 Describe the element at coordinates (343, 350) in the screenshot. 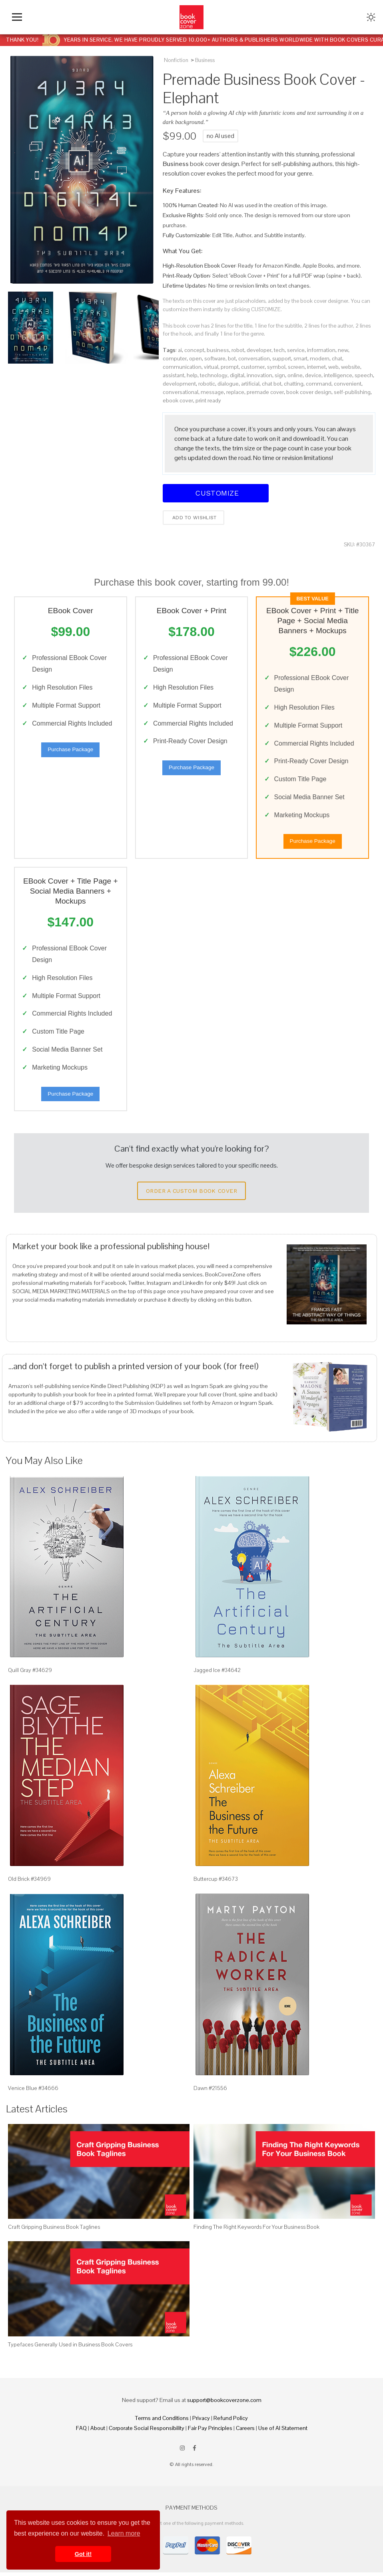

I see `new` at that location.